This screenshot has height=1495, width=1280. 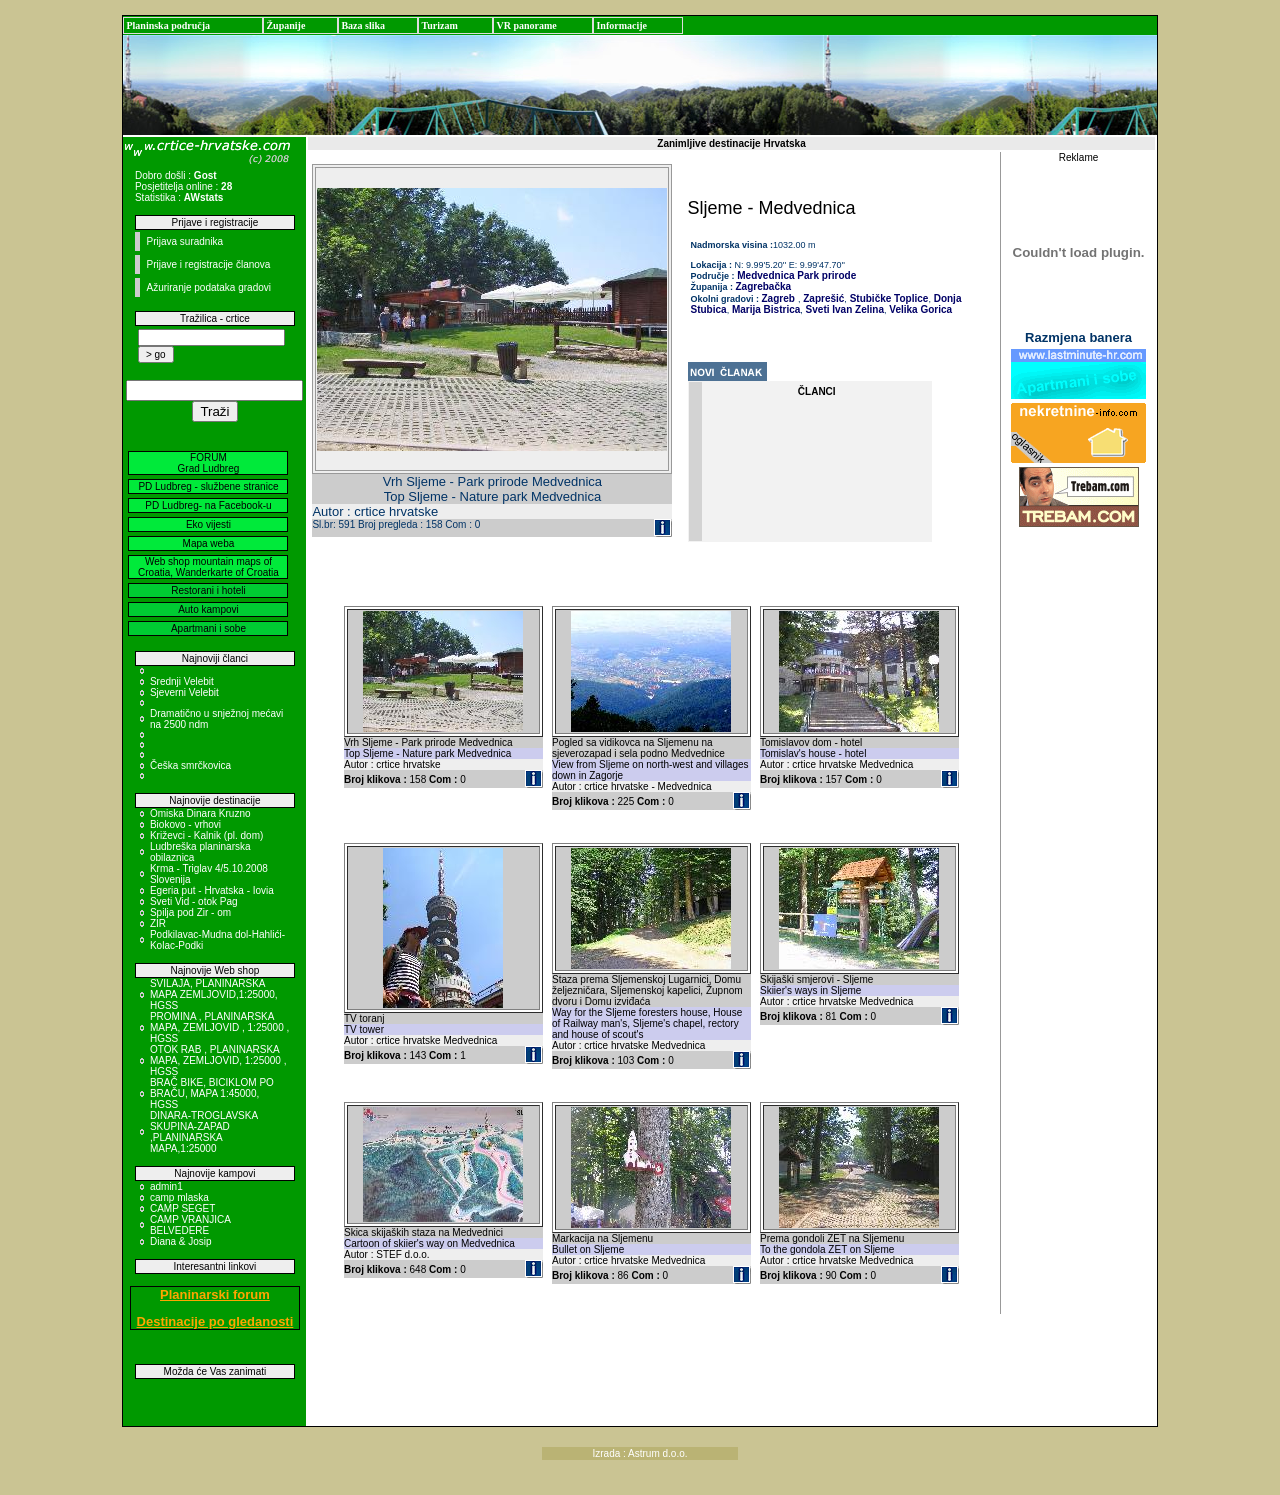 I want to click on Prijave i registracije članova, so click(x=208, y=264).